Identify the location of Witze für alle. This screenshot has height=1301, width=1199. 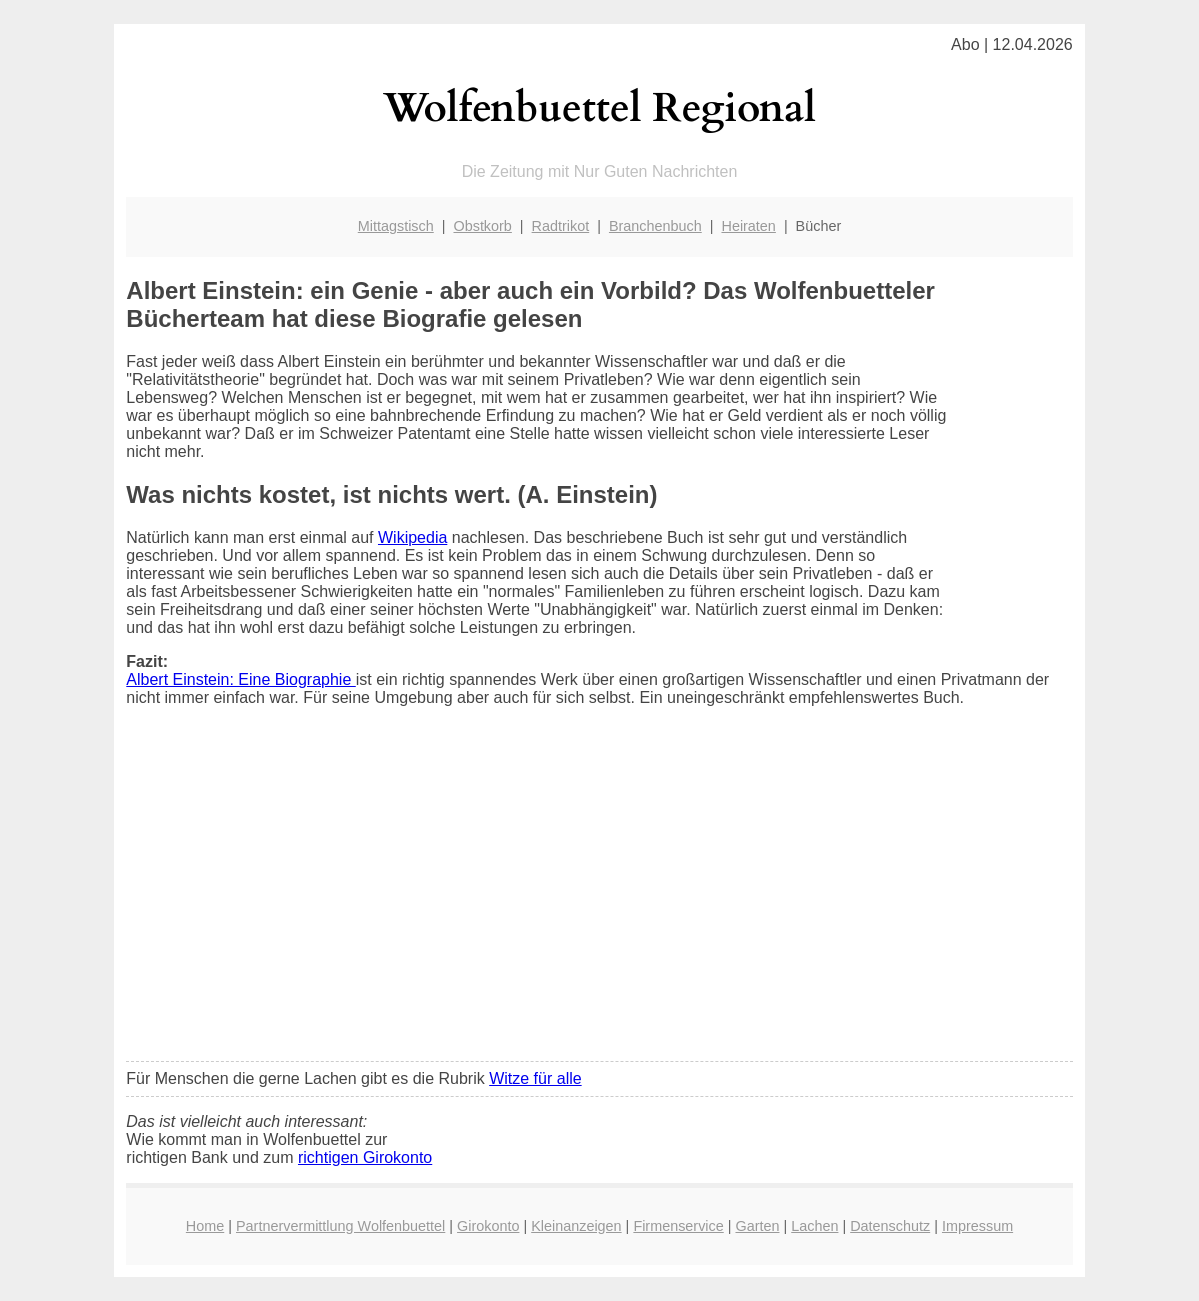
(535, 1078).